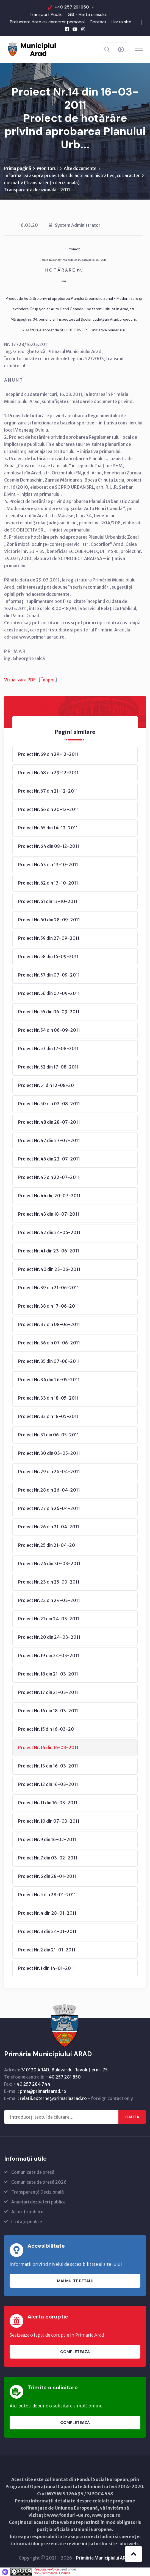  I want to click on Proiect Nr.28 din 26-04-2011, so click(49, 1490).